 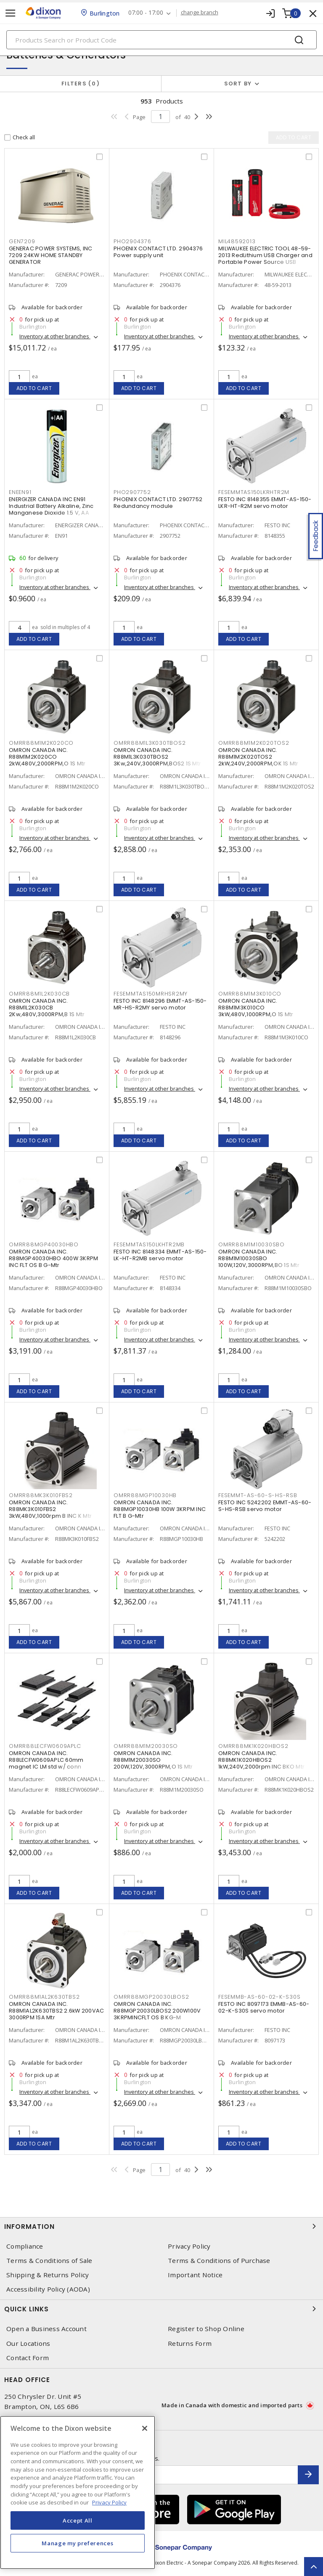 What do you see at coordinates (41, 742) in the screenshot?
I see `OMRR88M1M2K020CO` at bounding box center [41, 742].